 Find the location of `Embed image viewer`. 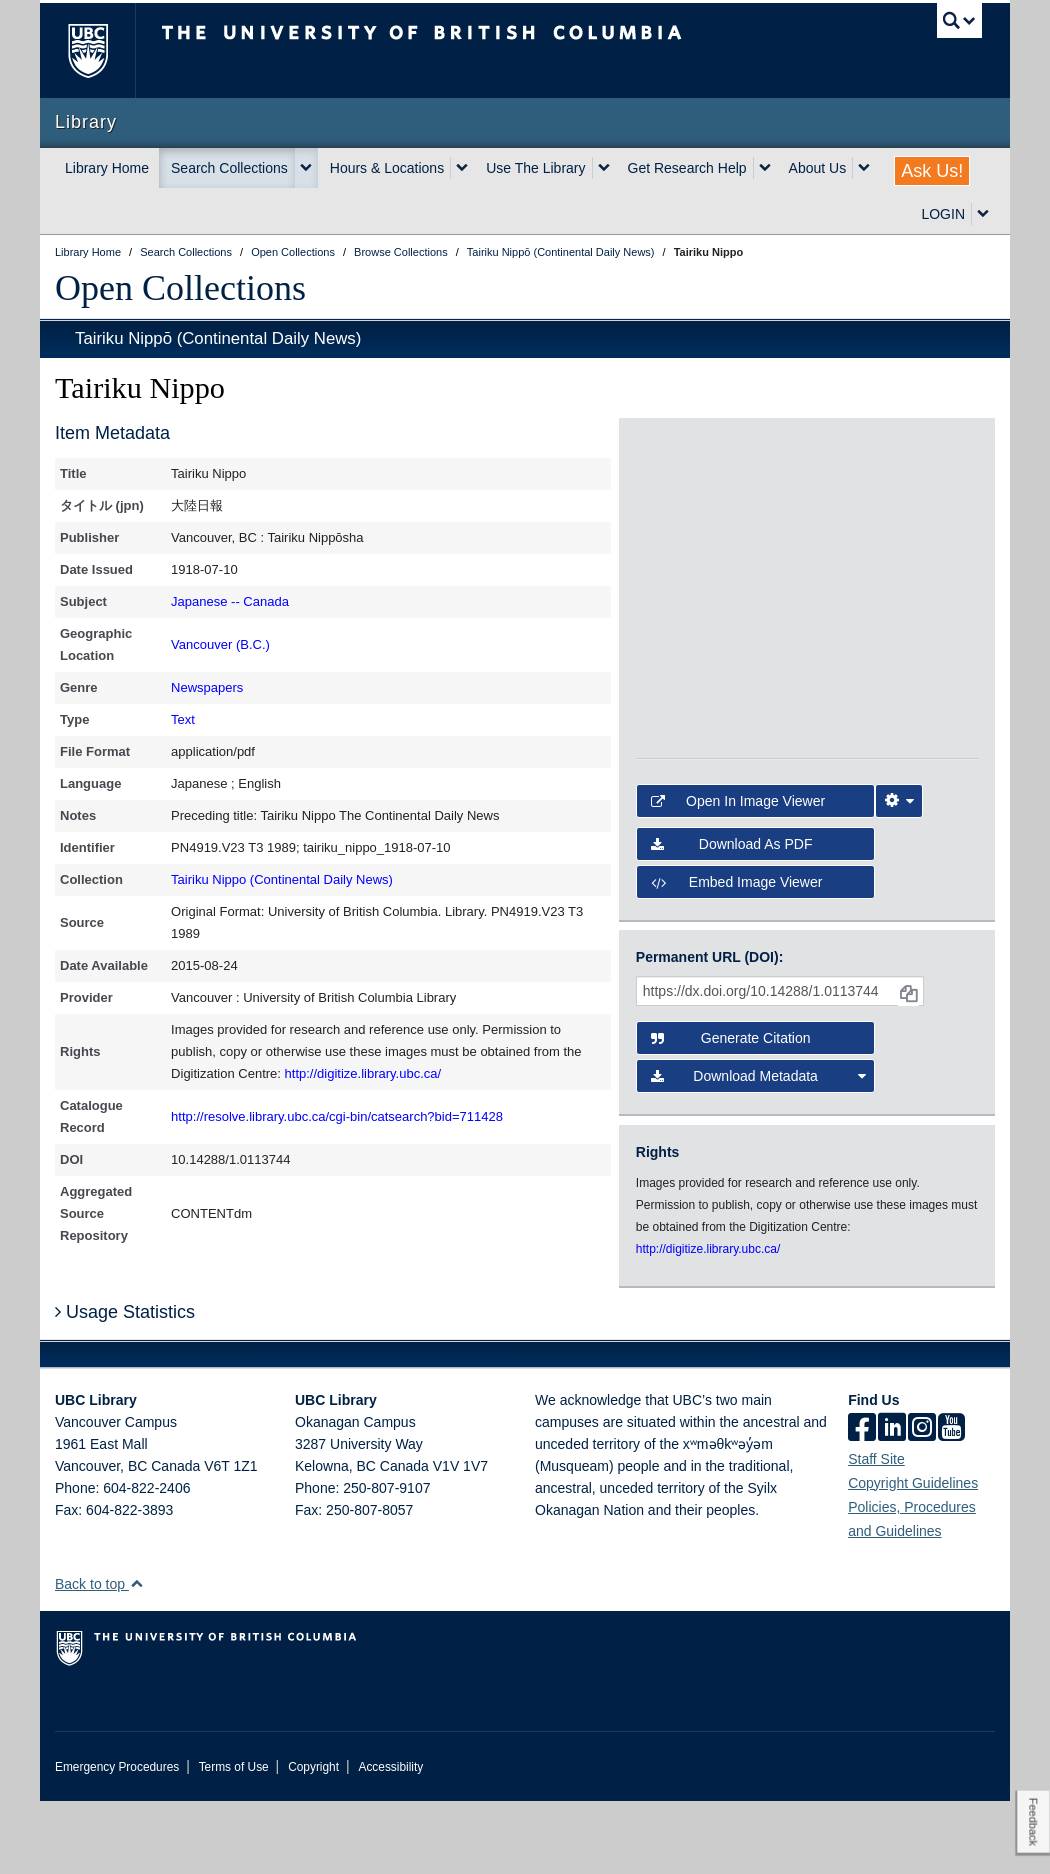

Embed image viewer is located at coordinates (737, 955).